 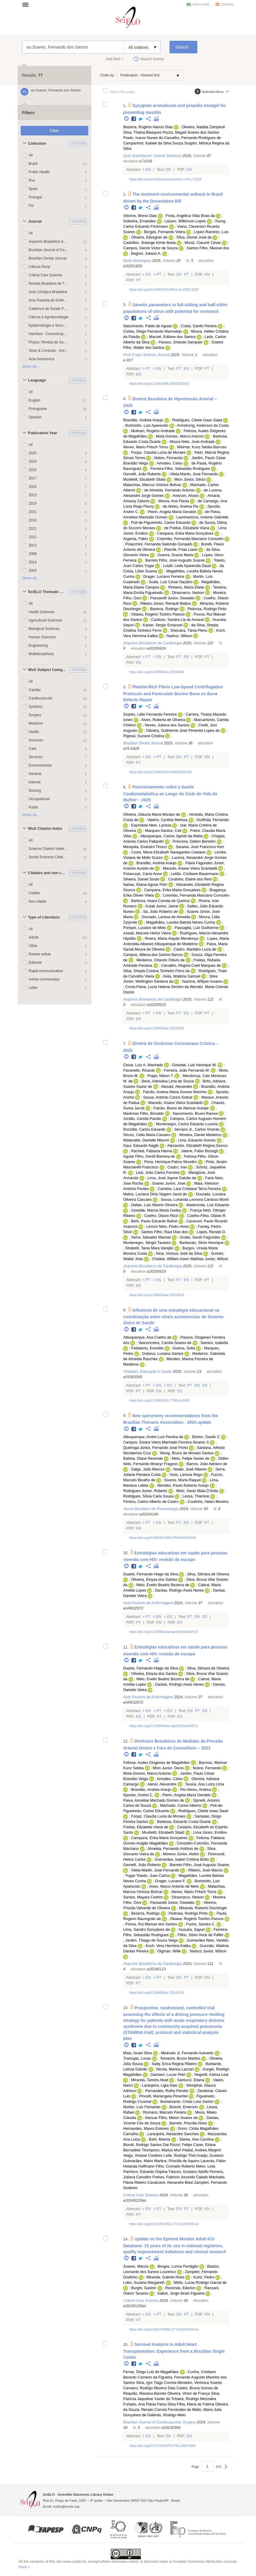 I want to click on Scala, Luiz César Nazário, so click(x=171, y=582).